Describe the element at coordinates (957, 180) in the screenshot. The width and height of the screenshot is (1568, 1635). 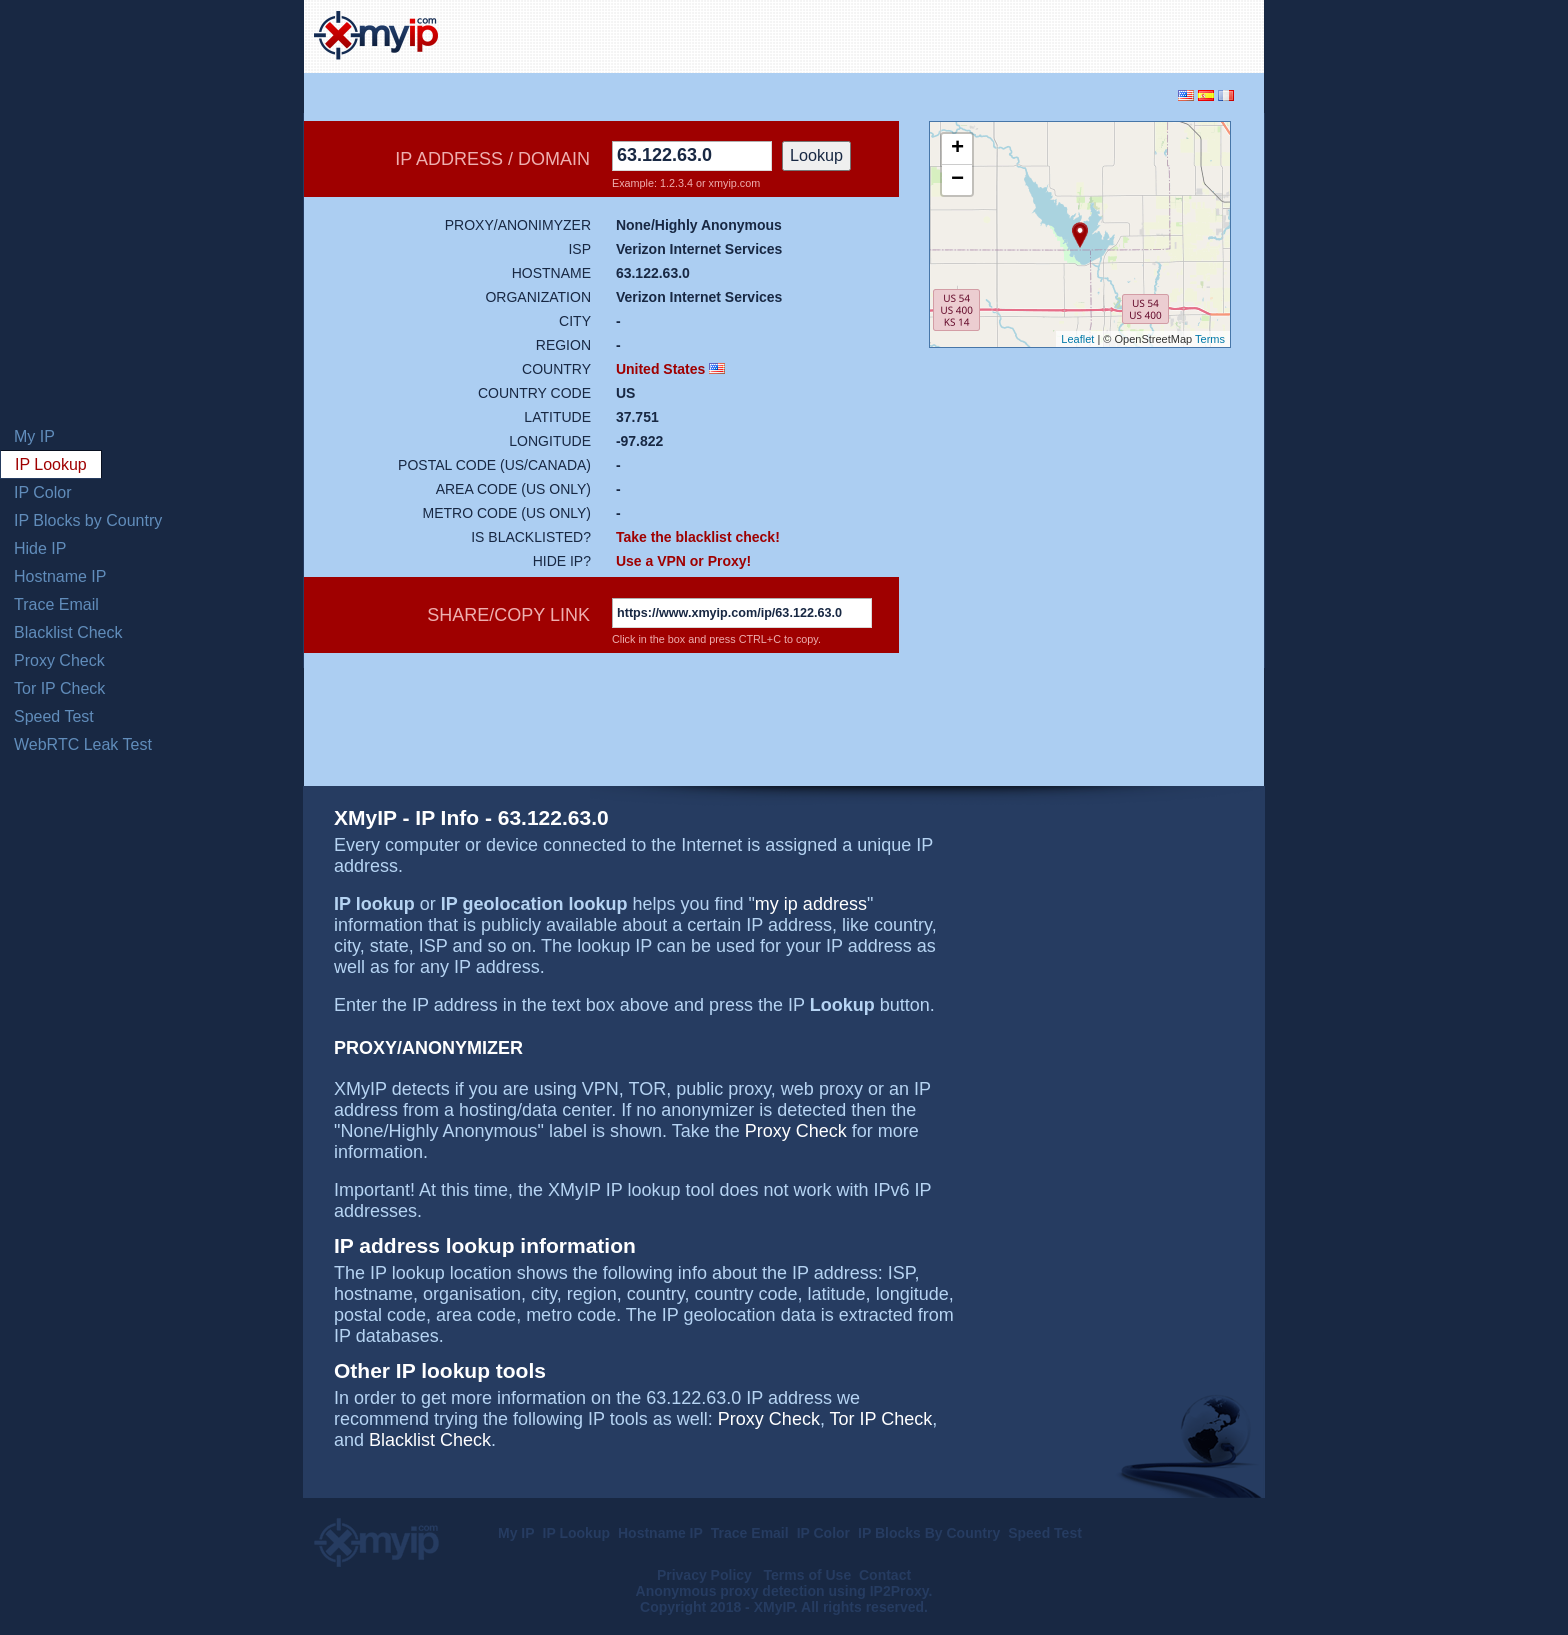
I see `− [button]` at that location.